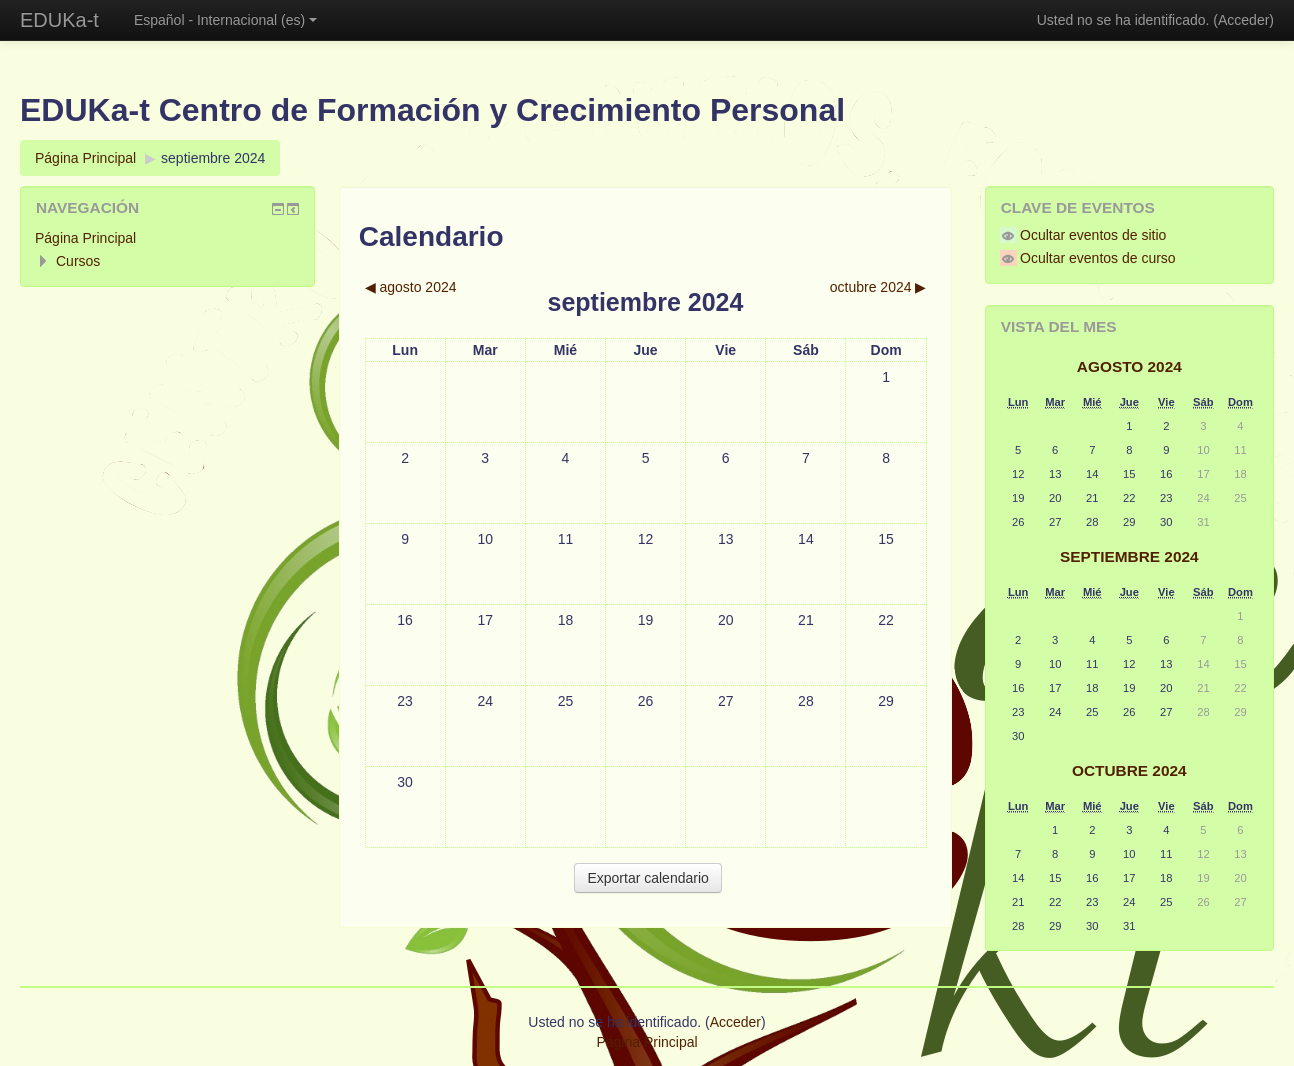 This screenshot has height=1066, width=1294. What do you see at coordinates (1129, 366) in the screenshot?
I see `agosto 2024` at bounding box center [1129, 366].